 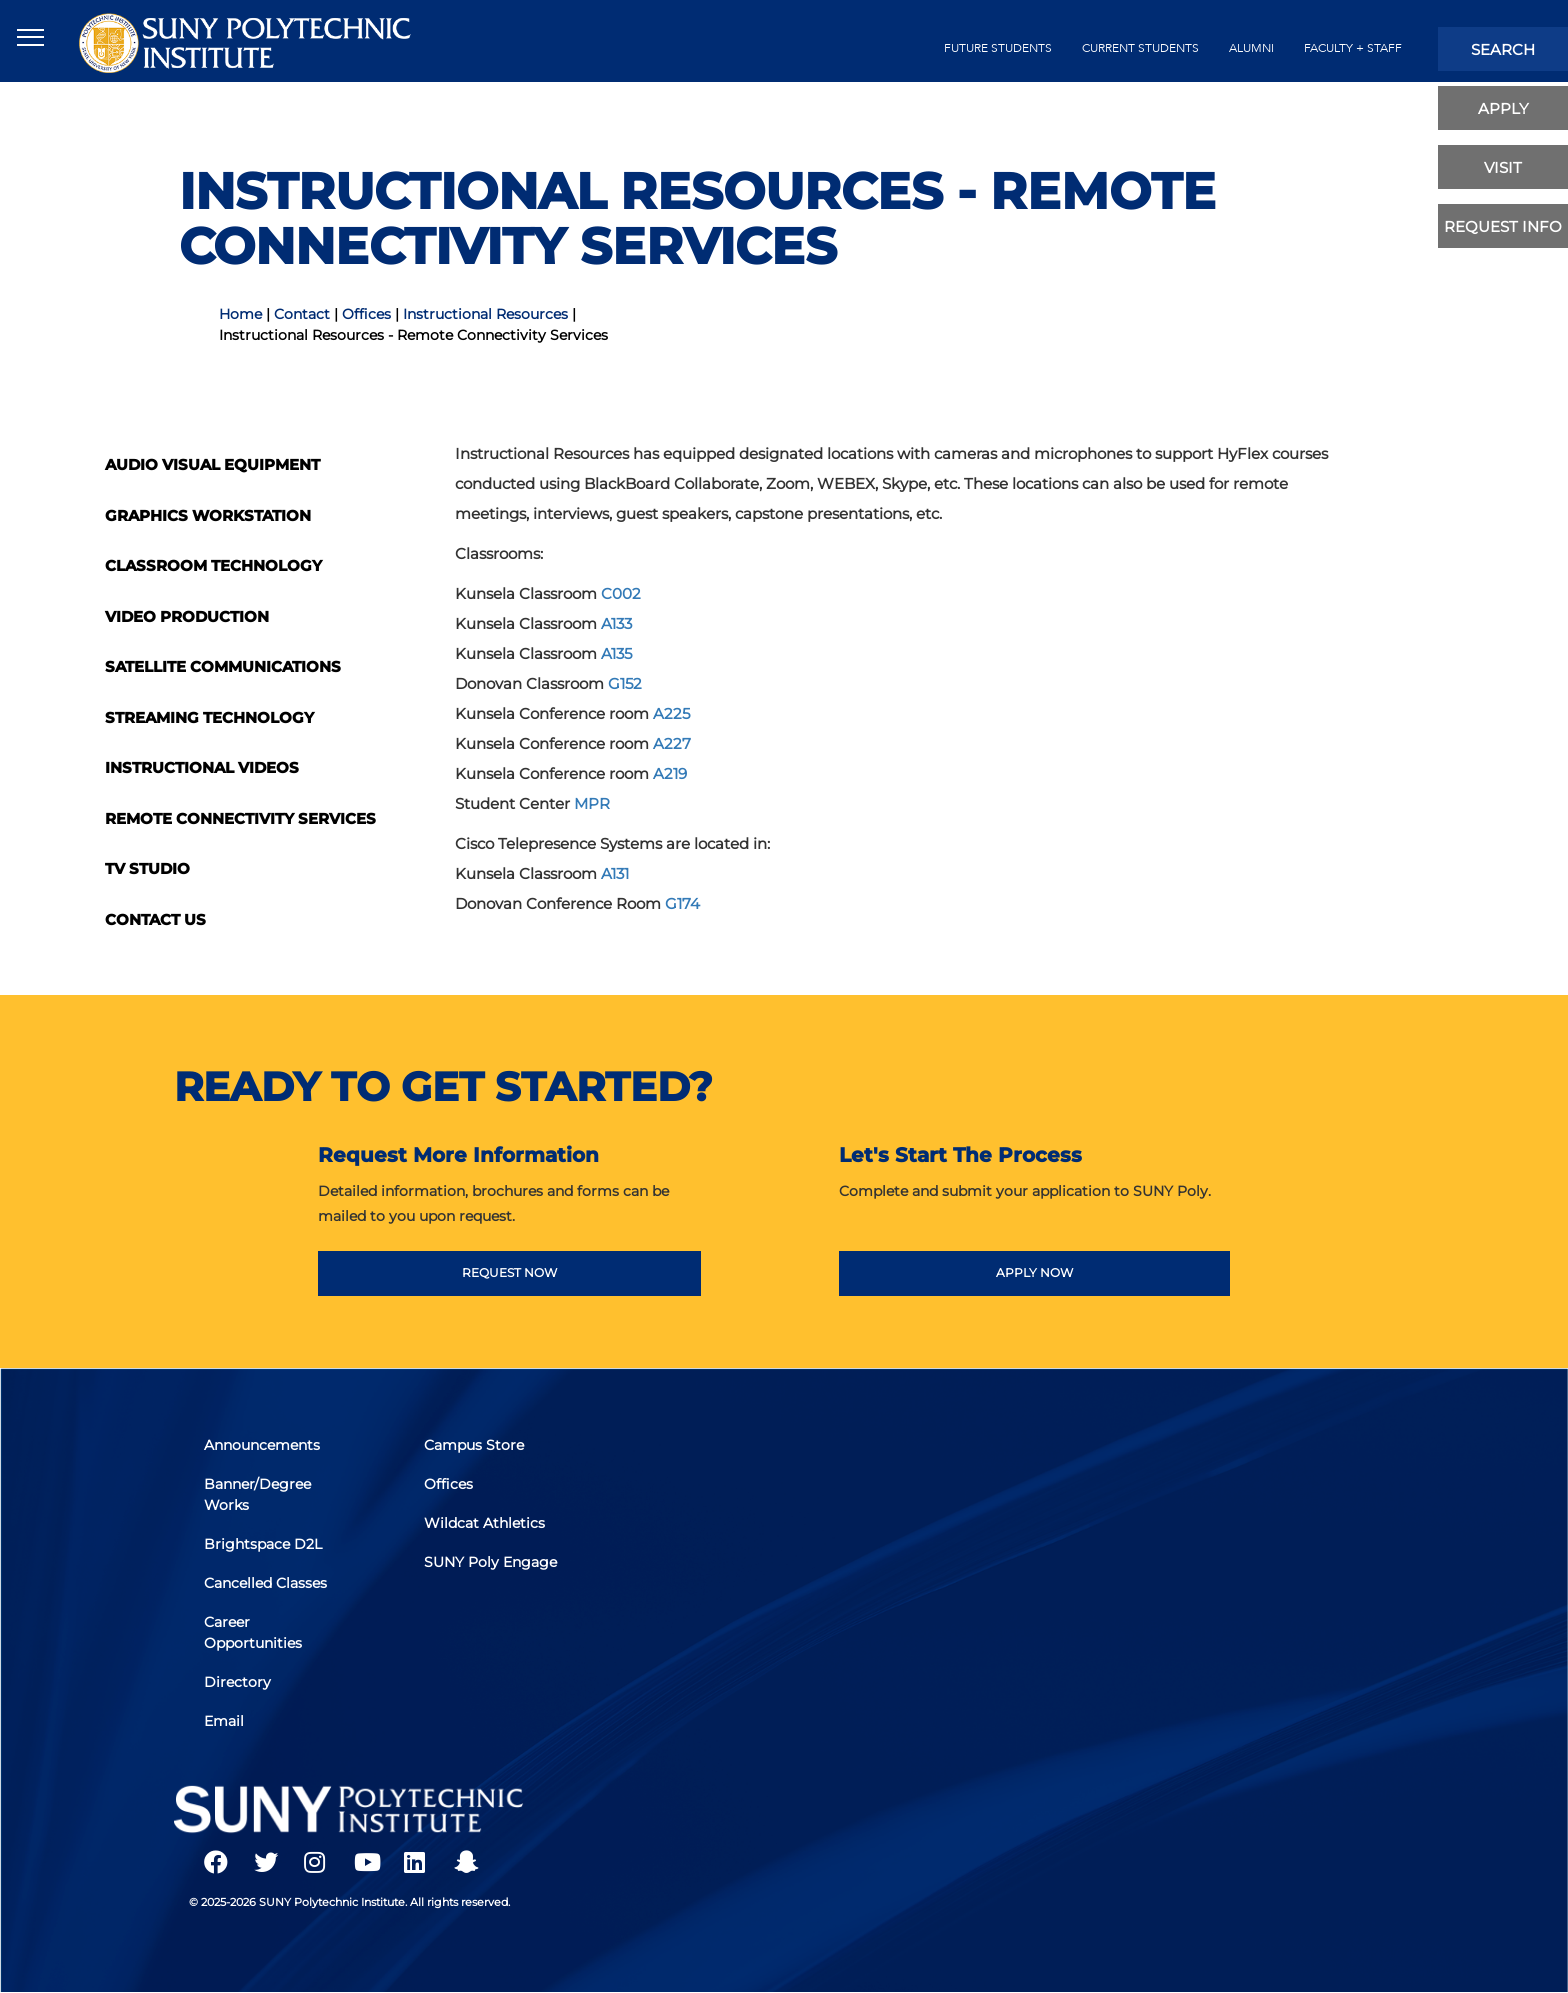 I want to click on A225, so click(x=671, y=713).